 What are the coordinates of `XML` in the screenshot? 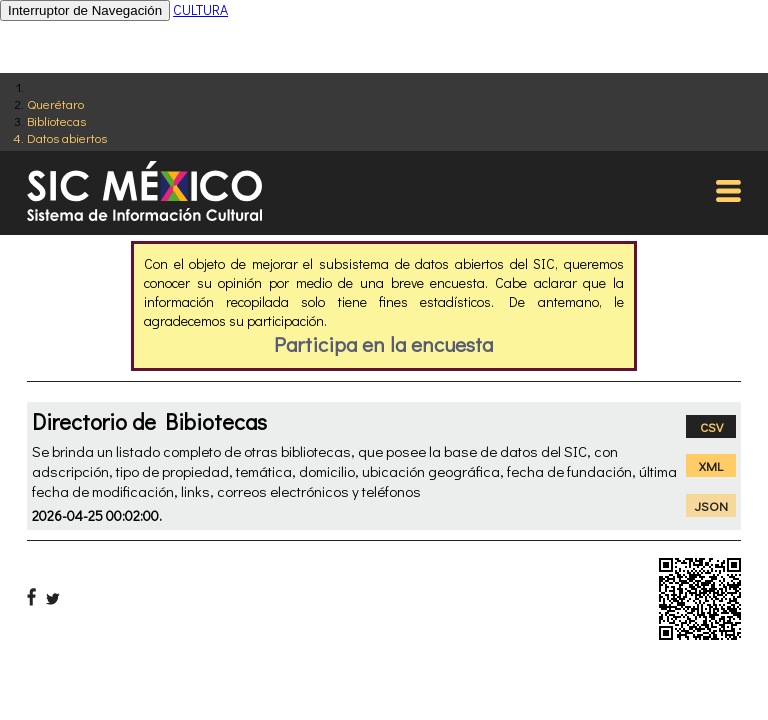 It's located at (711, 465).